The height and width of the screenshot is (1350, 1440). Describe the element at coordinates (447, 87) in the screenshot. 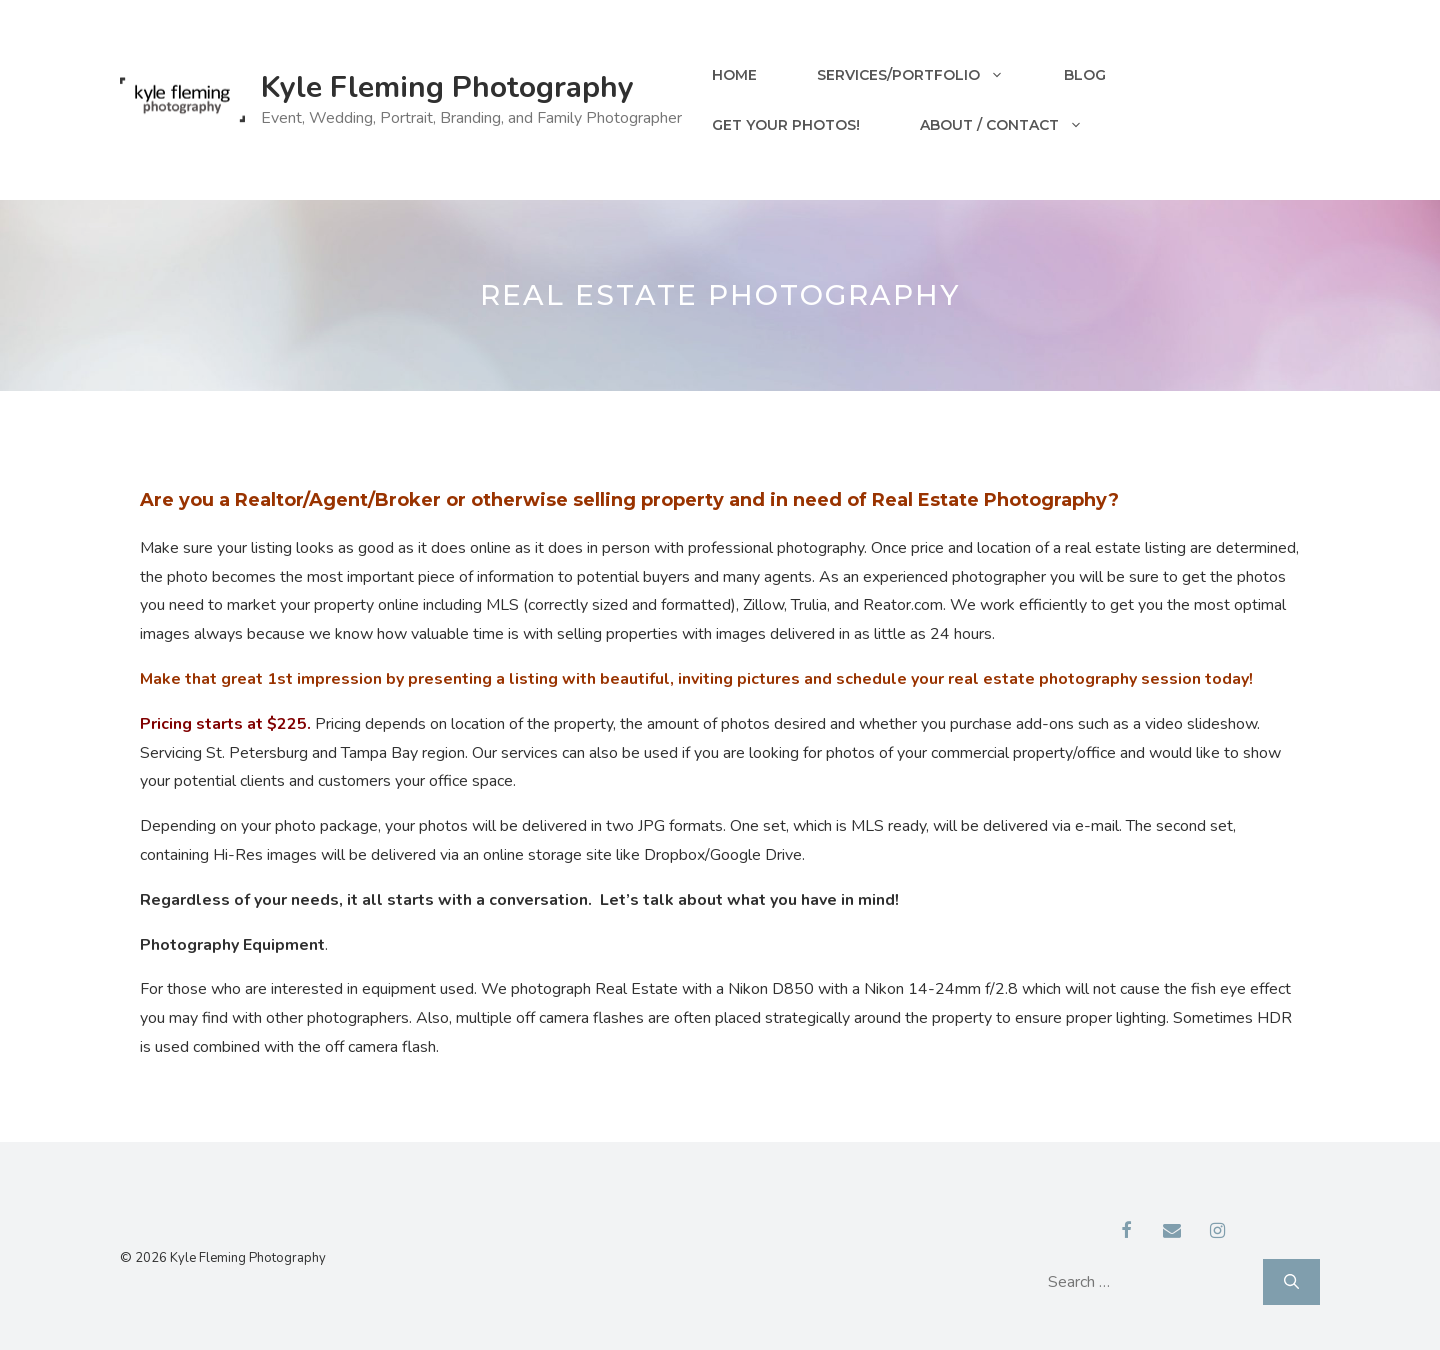

I see `Kyle Fleming Photography` at that location.